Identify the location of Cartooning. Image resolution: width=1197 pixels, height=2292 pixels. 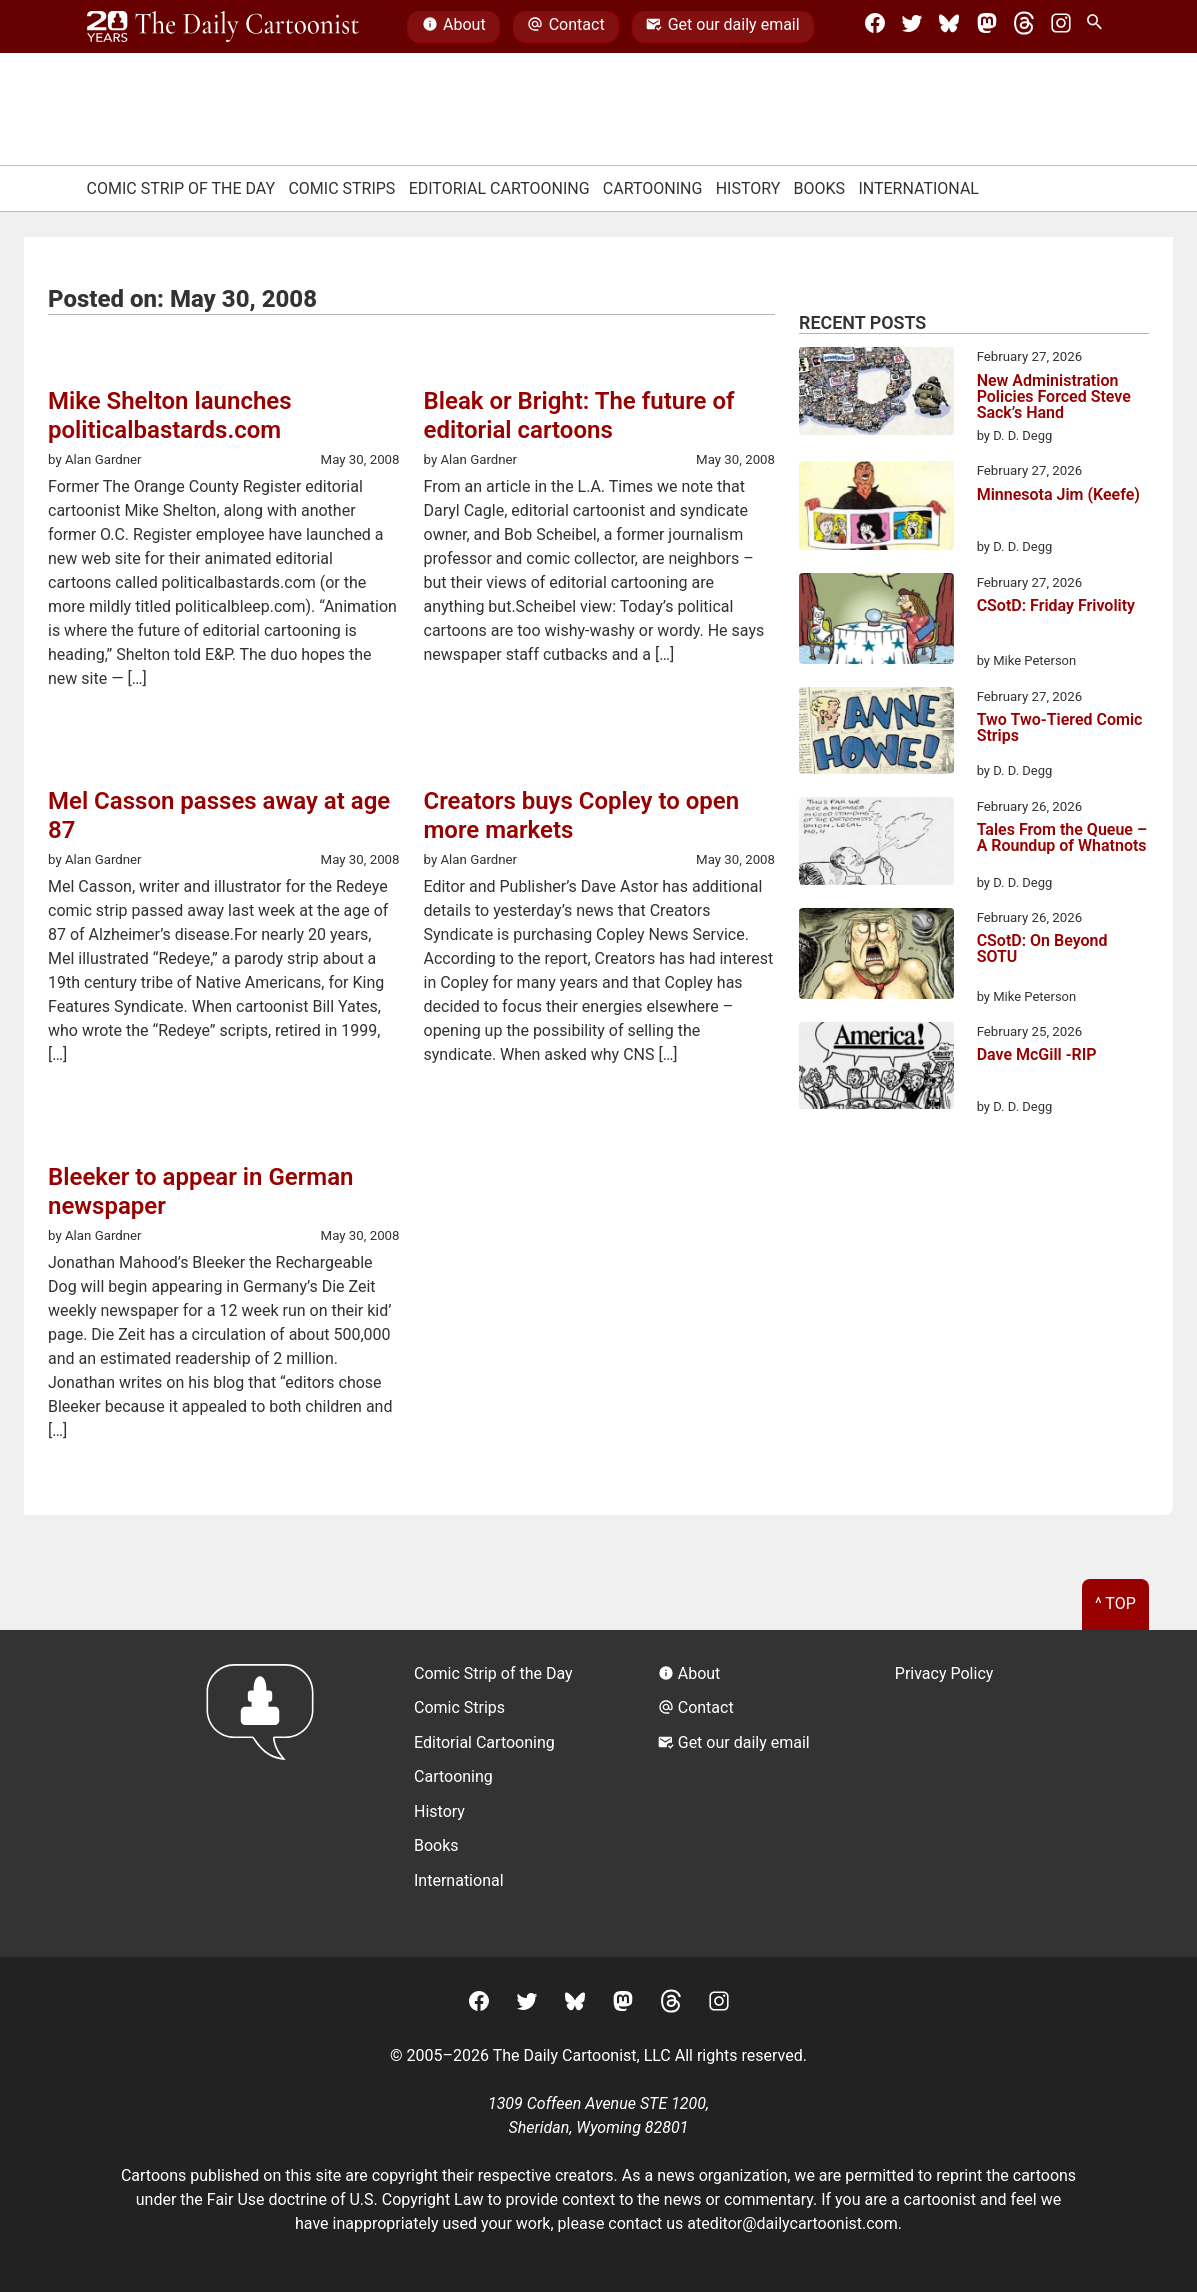
(653, 188).